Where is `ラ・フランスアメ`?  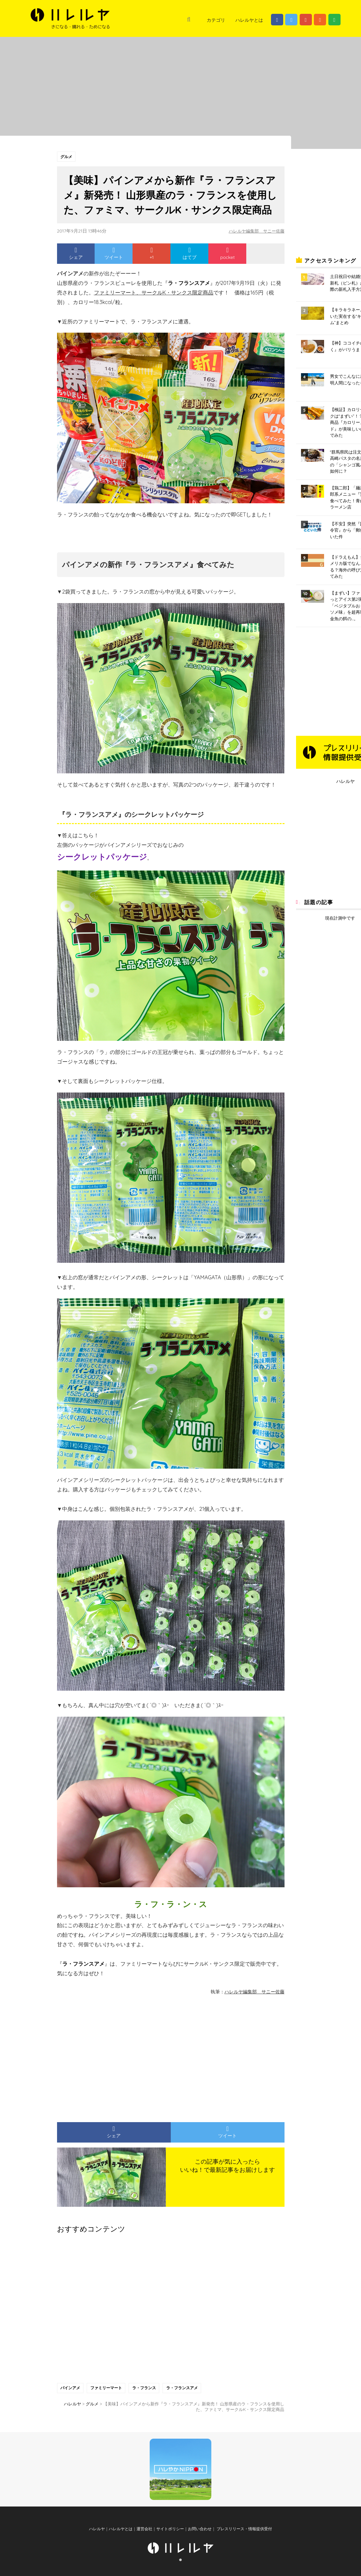 ラ・フランスアメ is located at coordinates (183, 2388).